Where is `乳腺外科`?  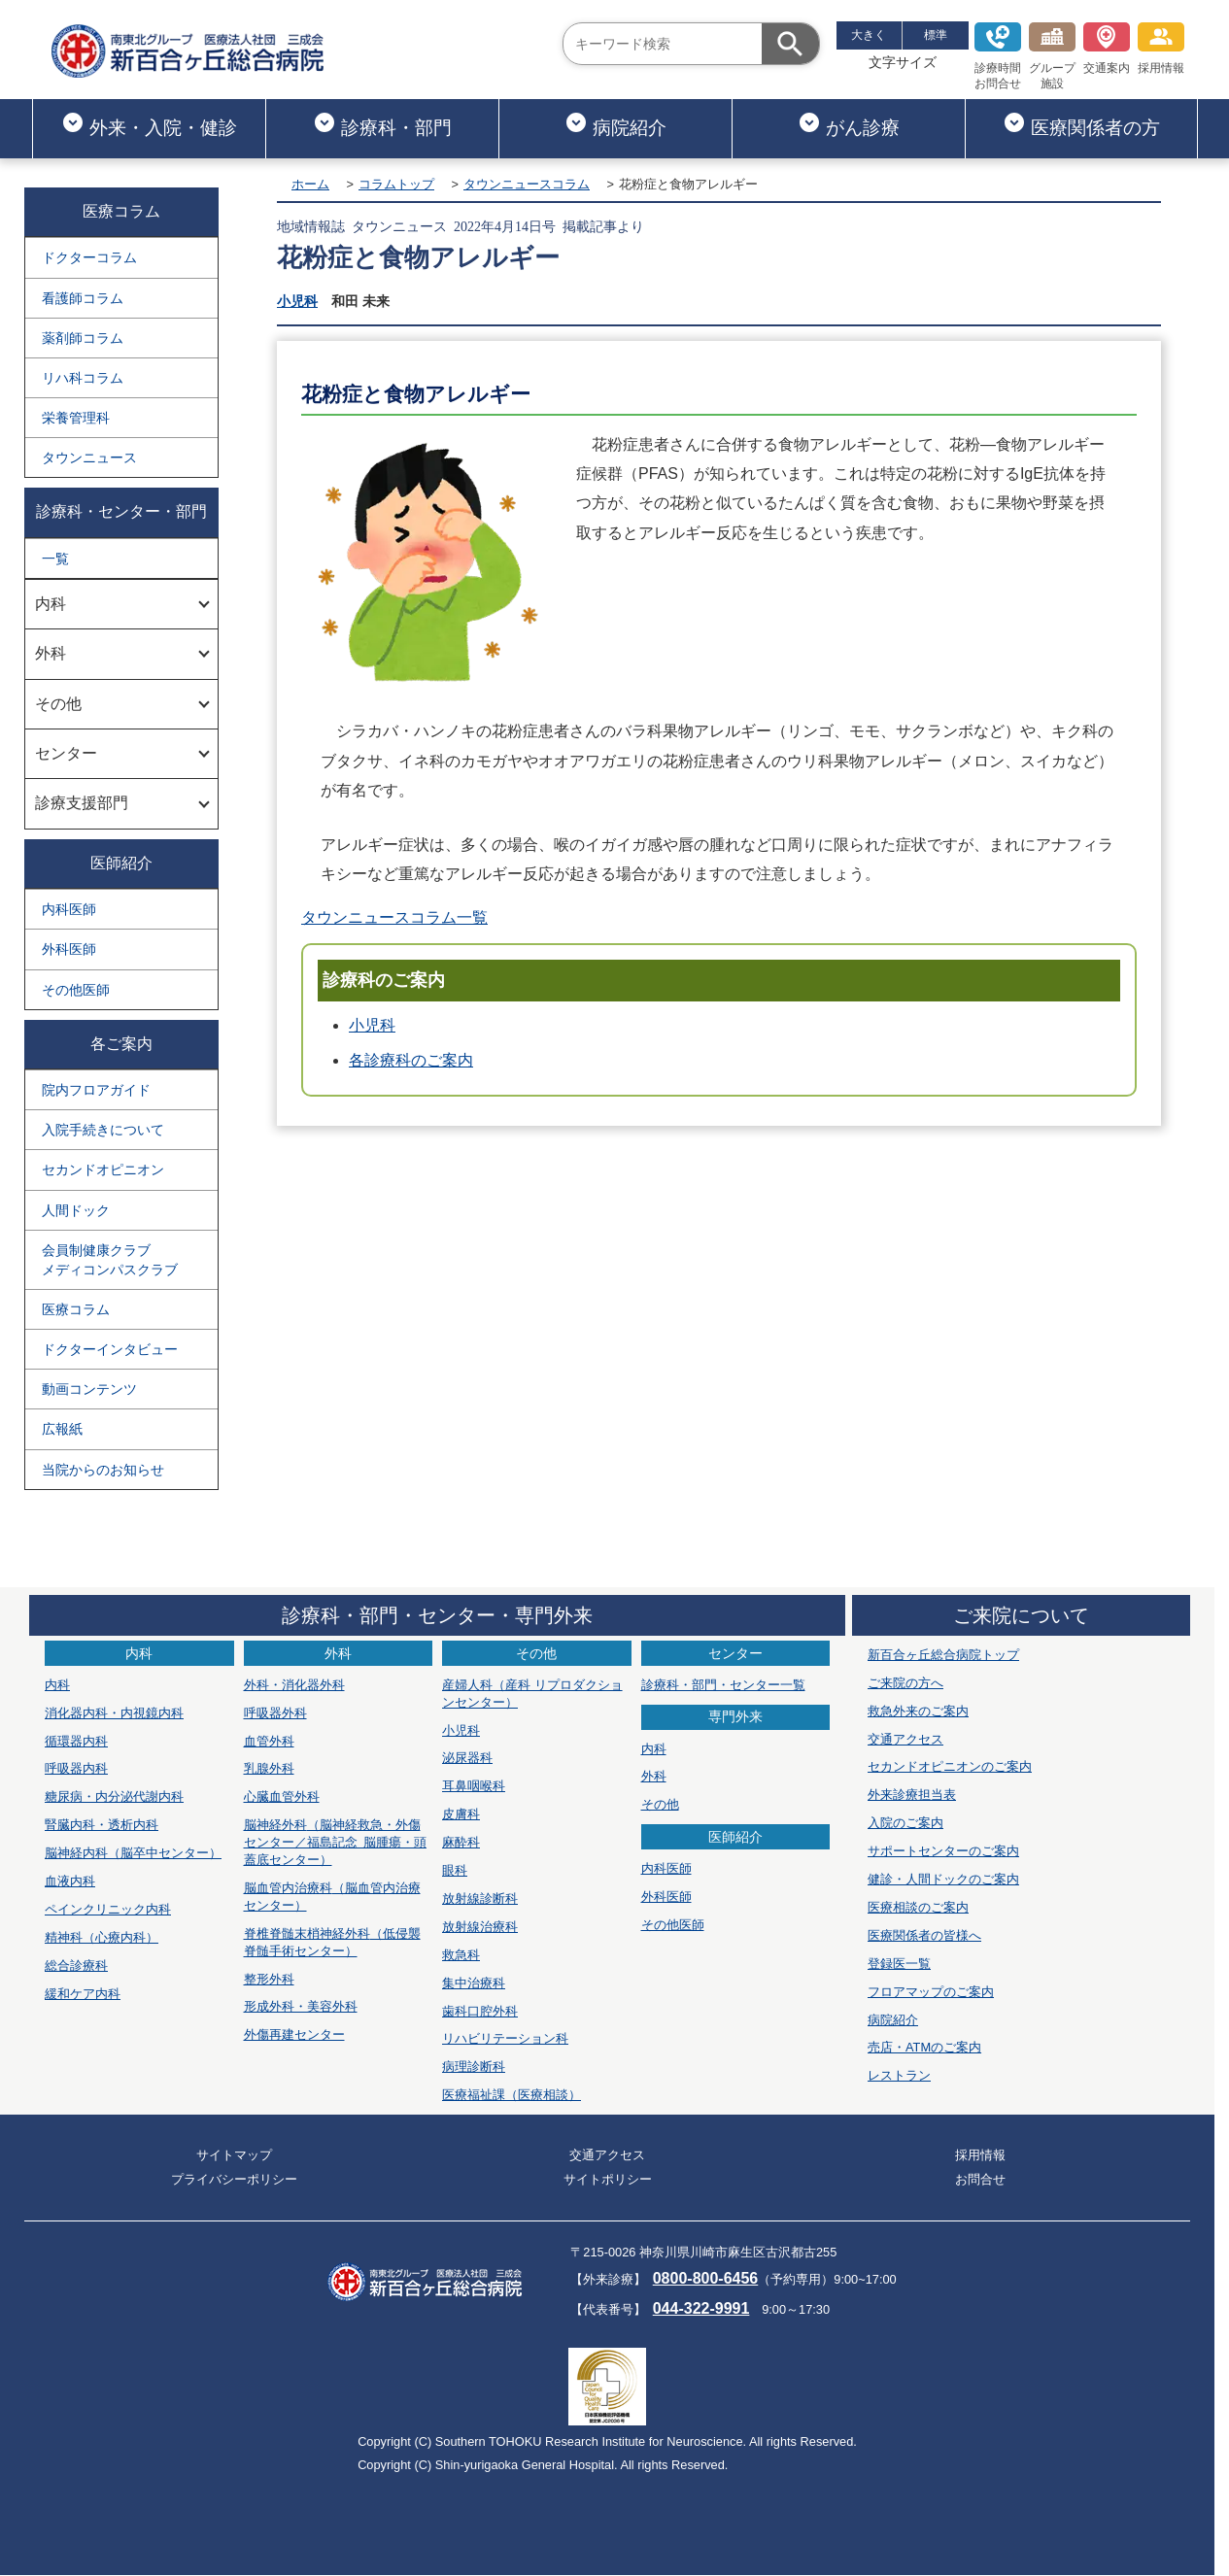
乳腺外科 is located at coordinates (269, 1768).